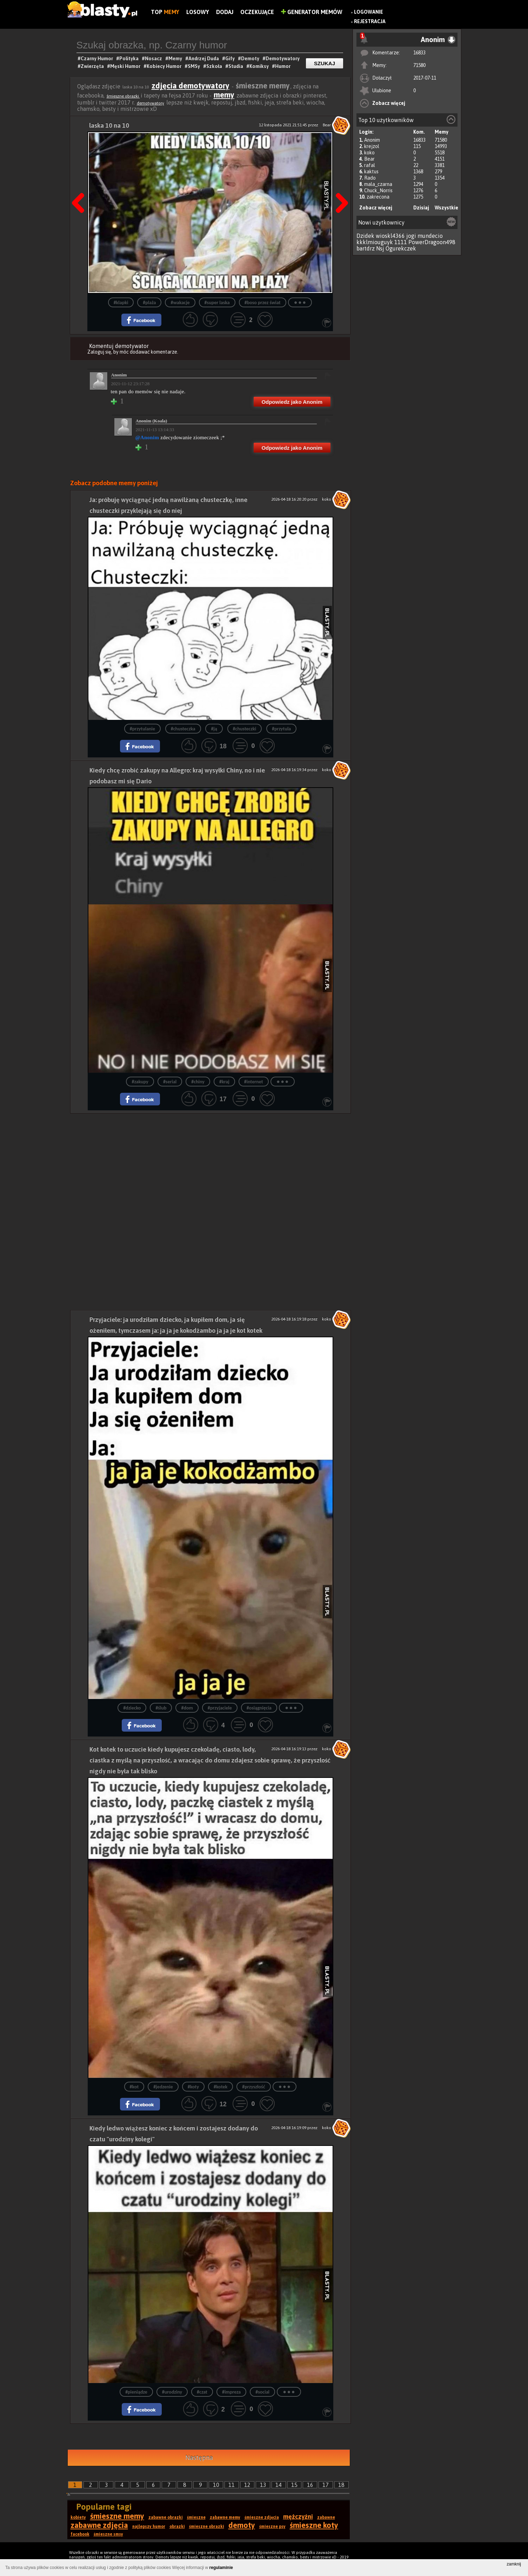  What do you see at coordinates (365, 248) in the screenshot?
I see `bartdrz` at bounding box center [365, 248].